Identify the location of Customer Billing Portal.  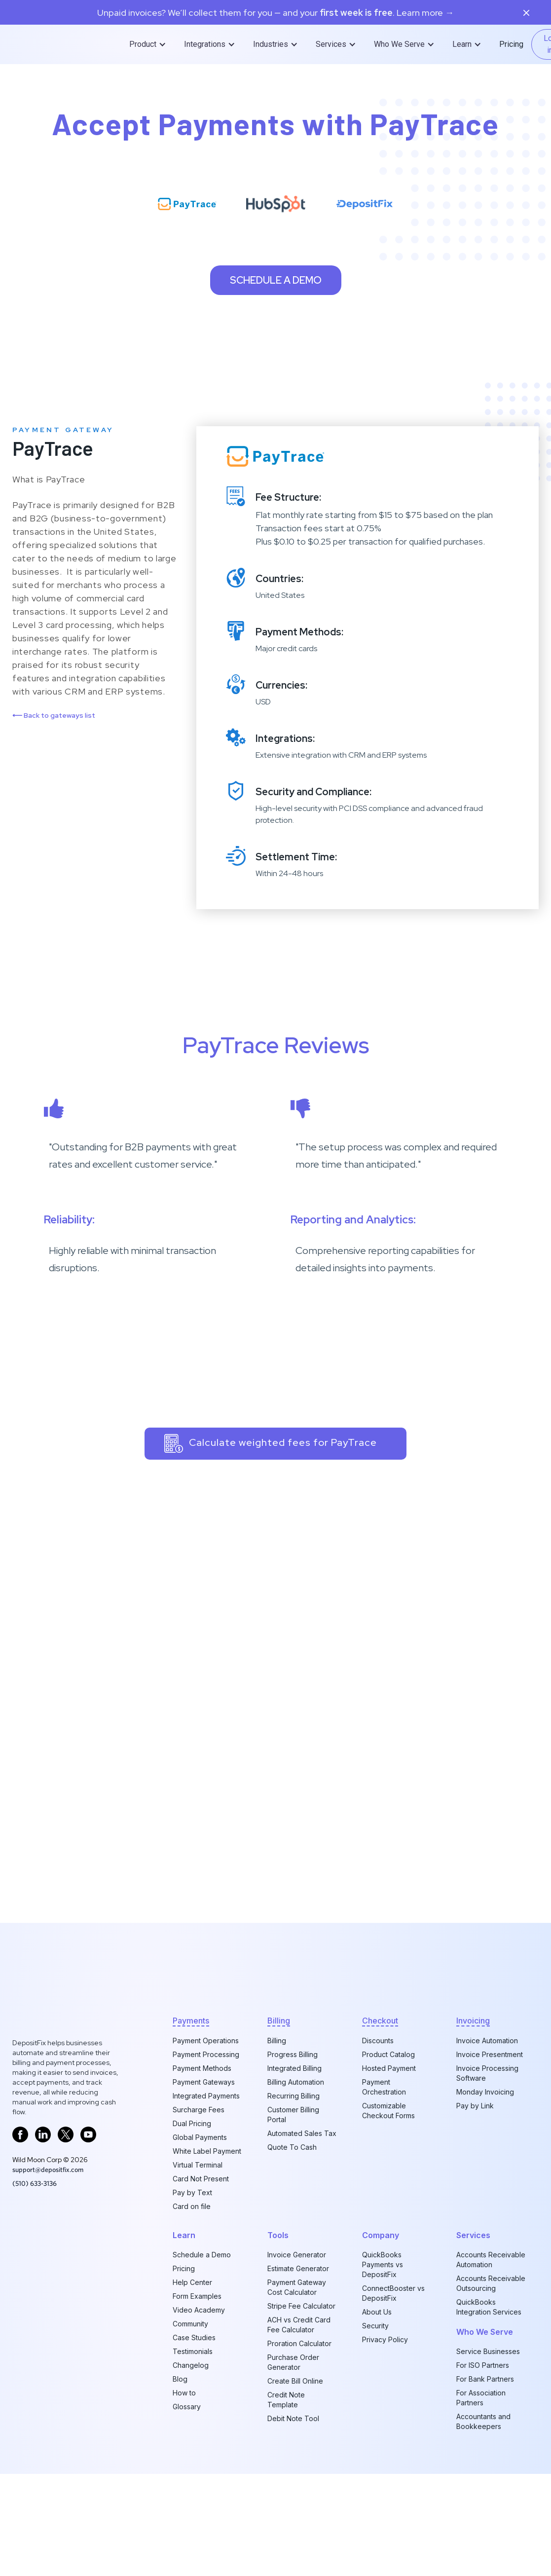
(293, 2114).